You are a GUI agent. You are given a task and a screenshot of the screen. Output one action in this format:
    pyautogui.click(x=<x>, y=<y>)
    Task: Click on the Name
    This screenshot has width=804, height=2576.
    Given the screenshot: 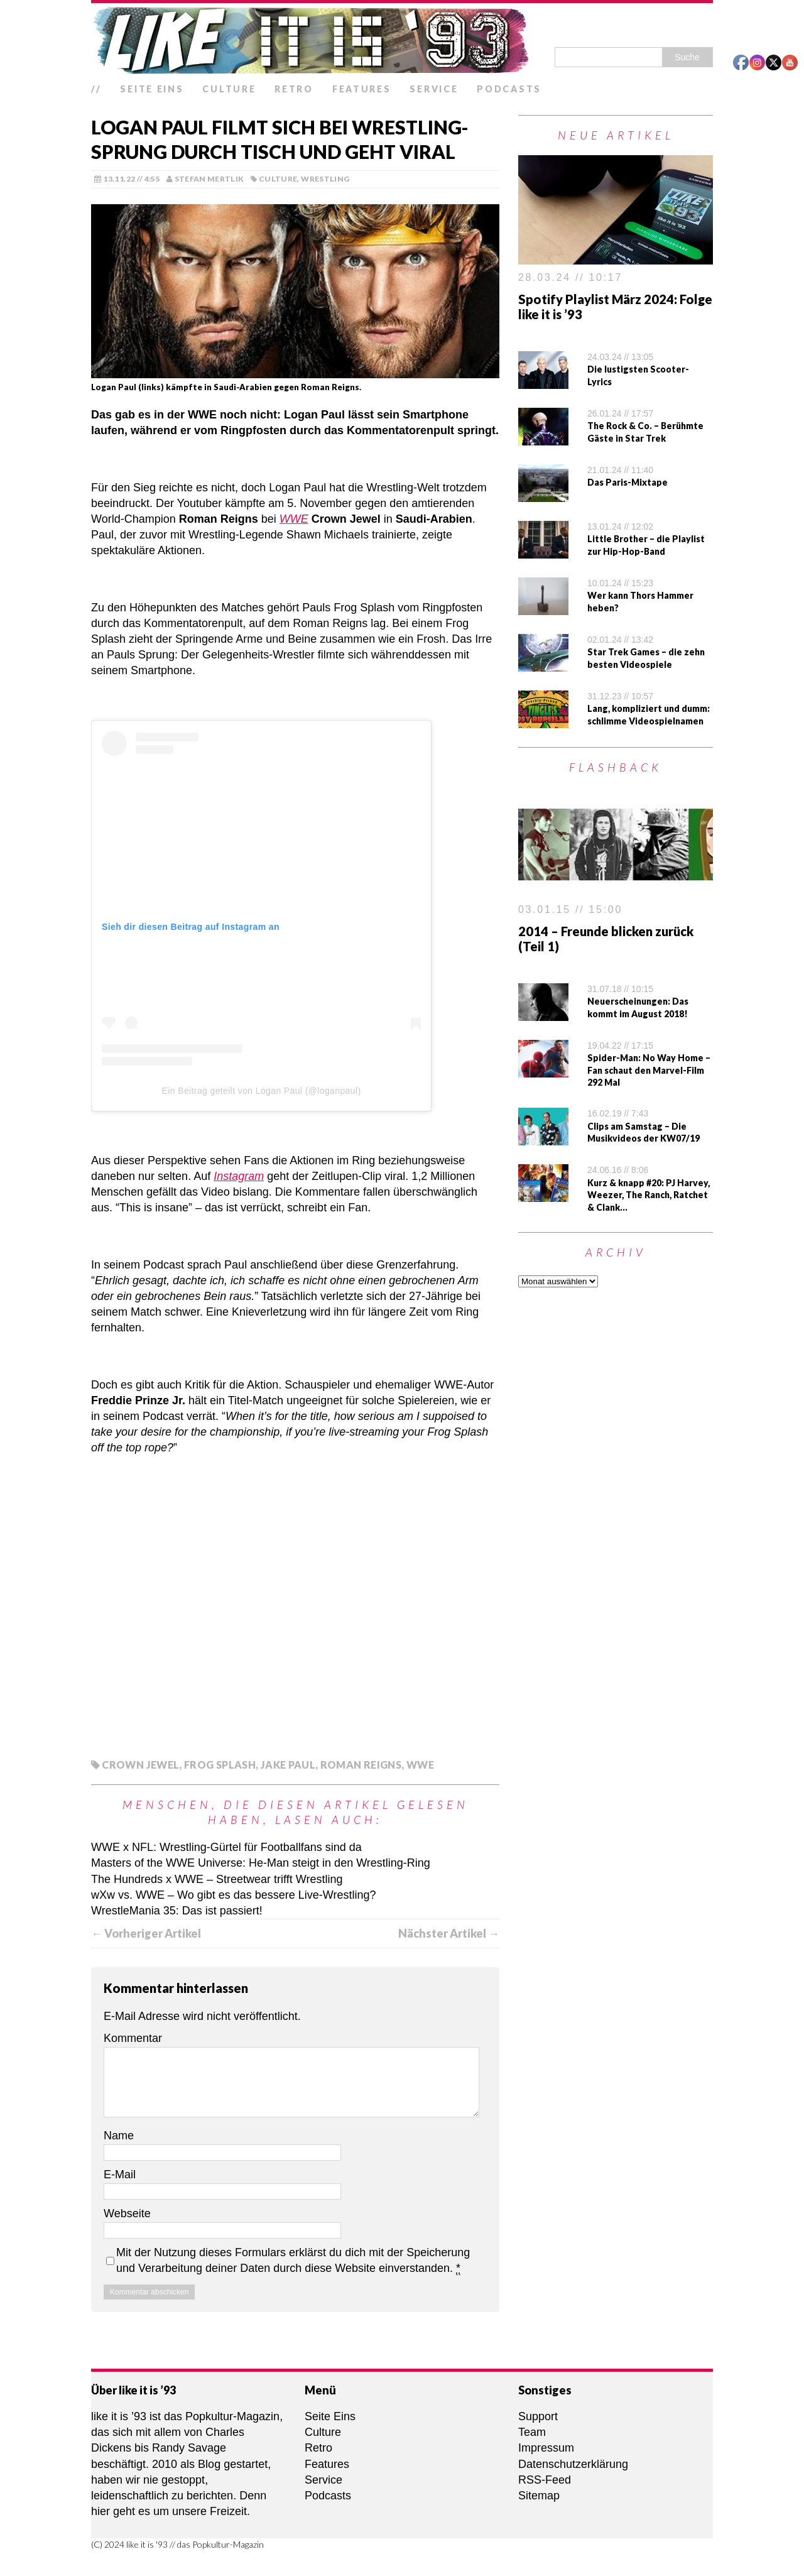 What is the action you would take?
    pyautogui.click(x=119, y=2135)
    